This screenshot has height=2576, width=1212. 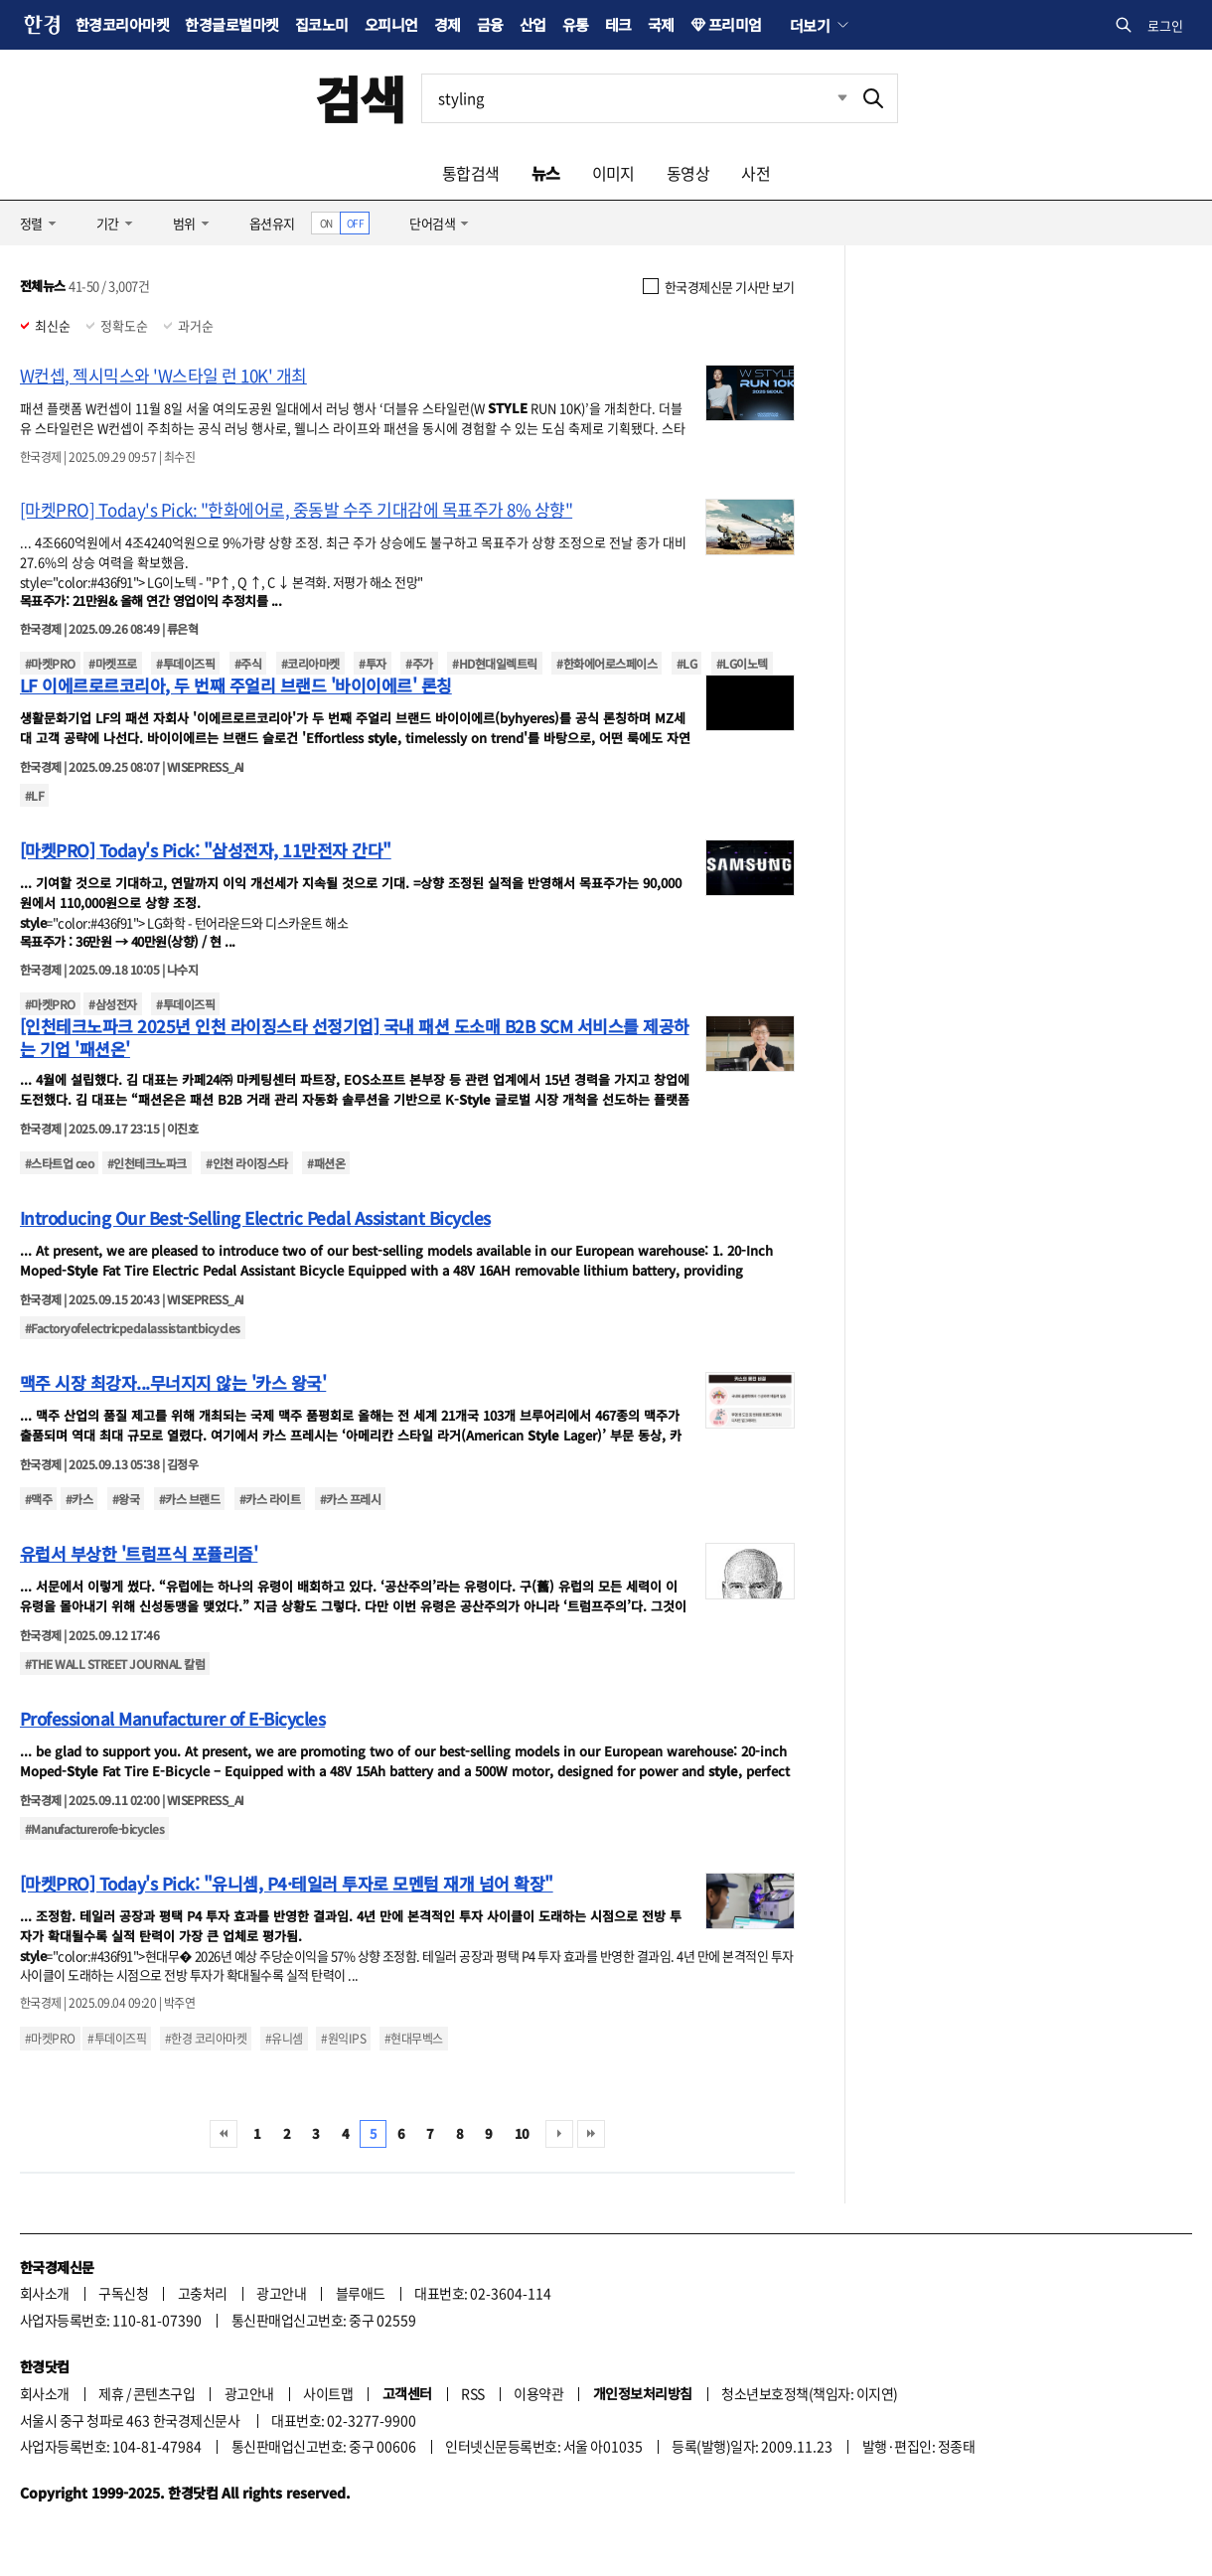 What do you see at coordinates (809, 2393) in the screenshot?
I see `청소년보호정책(책임자: 이지연)` at bounding box center [809, 2393].